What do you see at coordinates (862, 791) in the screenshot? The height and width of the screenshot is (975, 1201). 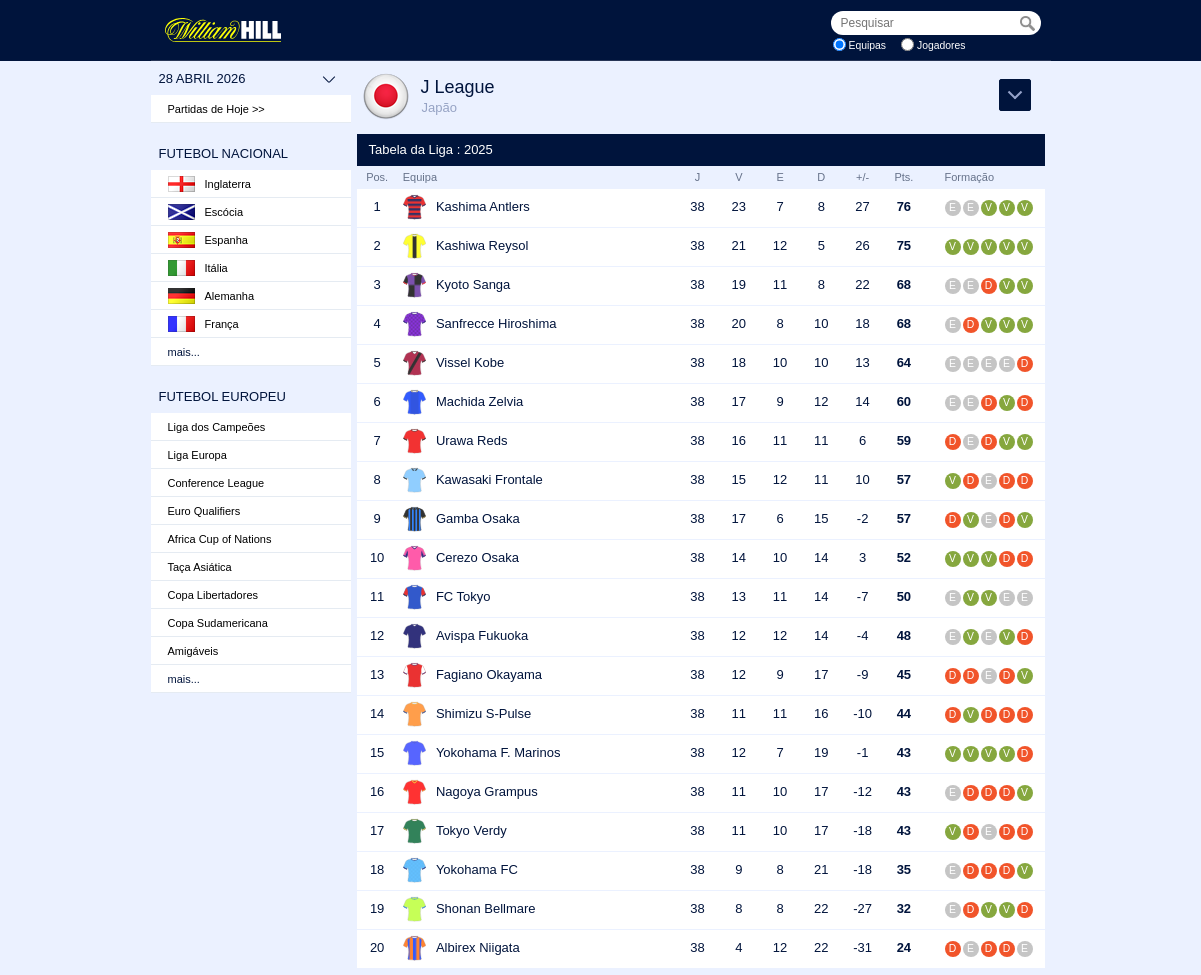 I see `-12` at bounding box center [862, 791].